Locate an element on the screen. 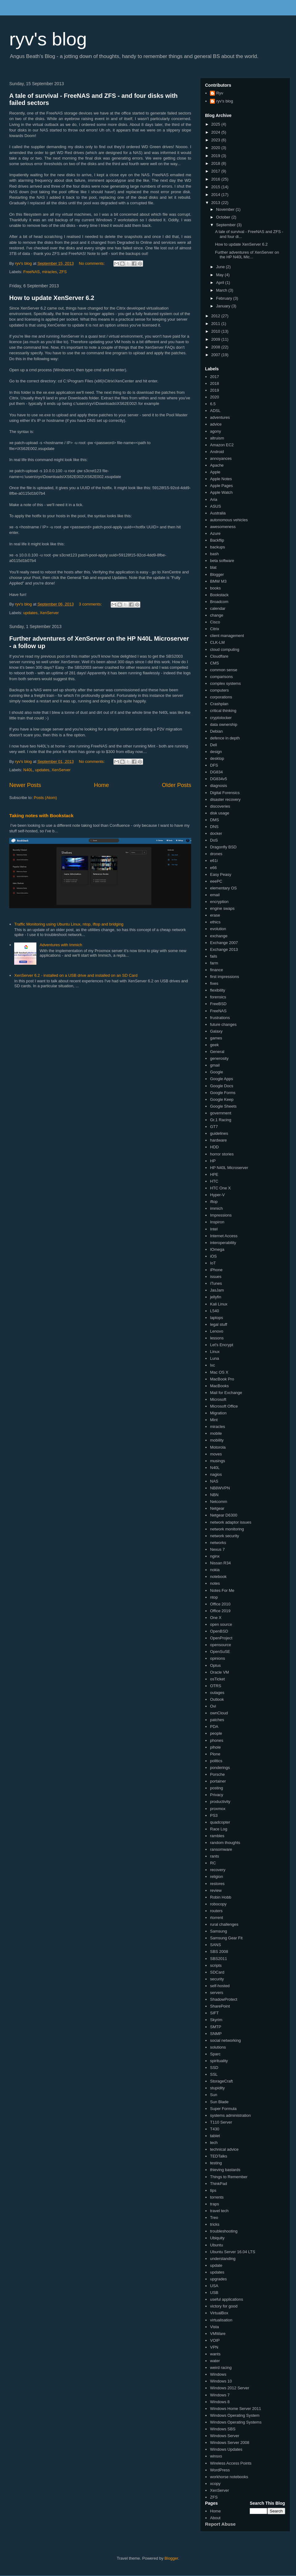 Image resolution: width=296 pixels, height=2576 pixels. legal stuff is located at coordinates (218, 1324).